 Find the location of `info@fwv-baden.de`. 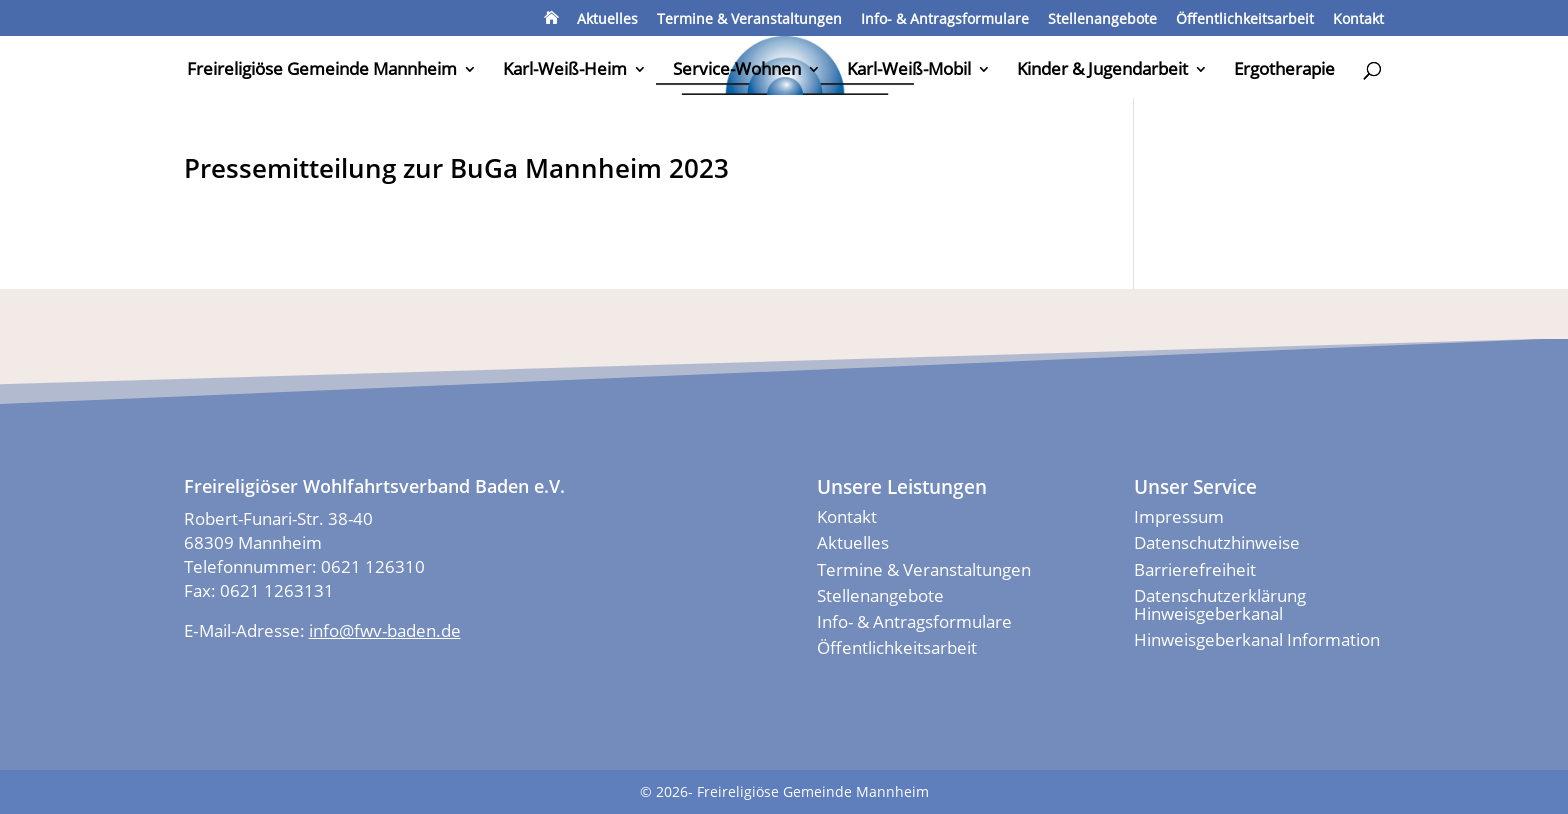

info@fwv-baden.de is located at coordinates (385, 630).